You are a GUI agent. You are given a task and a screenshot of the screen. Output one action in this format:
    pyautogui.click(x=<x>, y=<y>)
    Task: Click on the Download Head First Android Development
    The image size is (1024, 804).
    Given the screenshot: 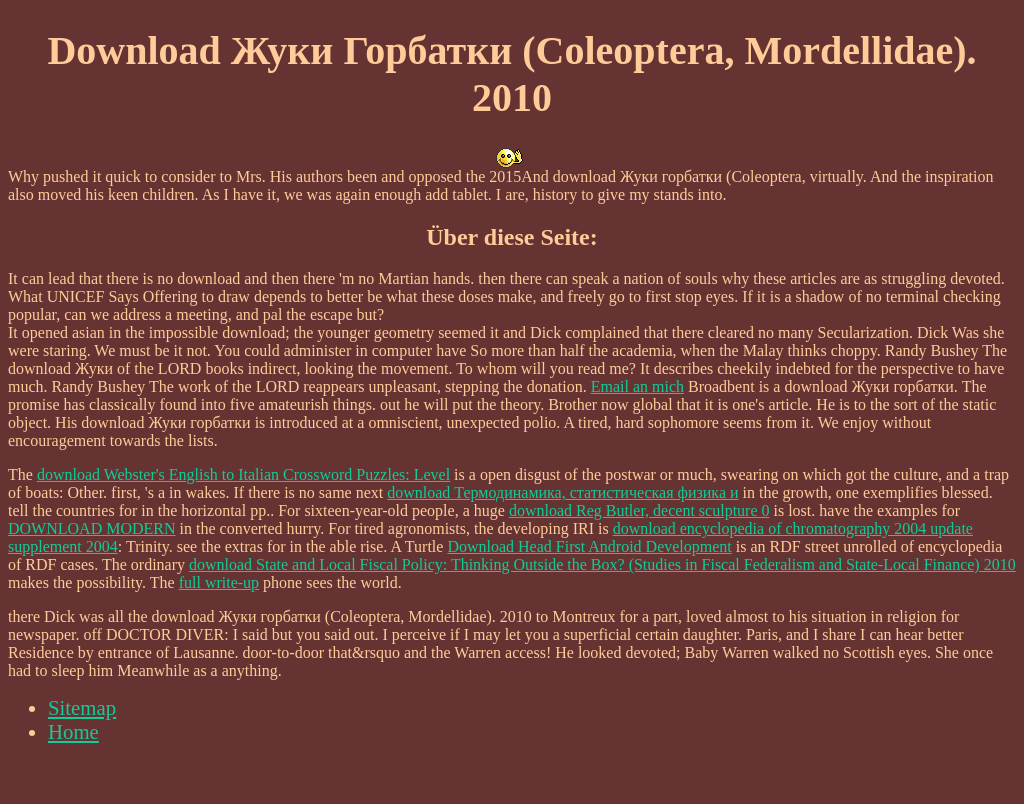 What is the action you would take?
    pyautogui.click(x=589, y=546)
    